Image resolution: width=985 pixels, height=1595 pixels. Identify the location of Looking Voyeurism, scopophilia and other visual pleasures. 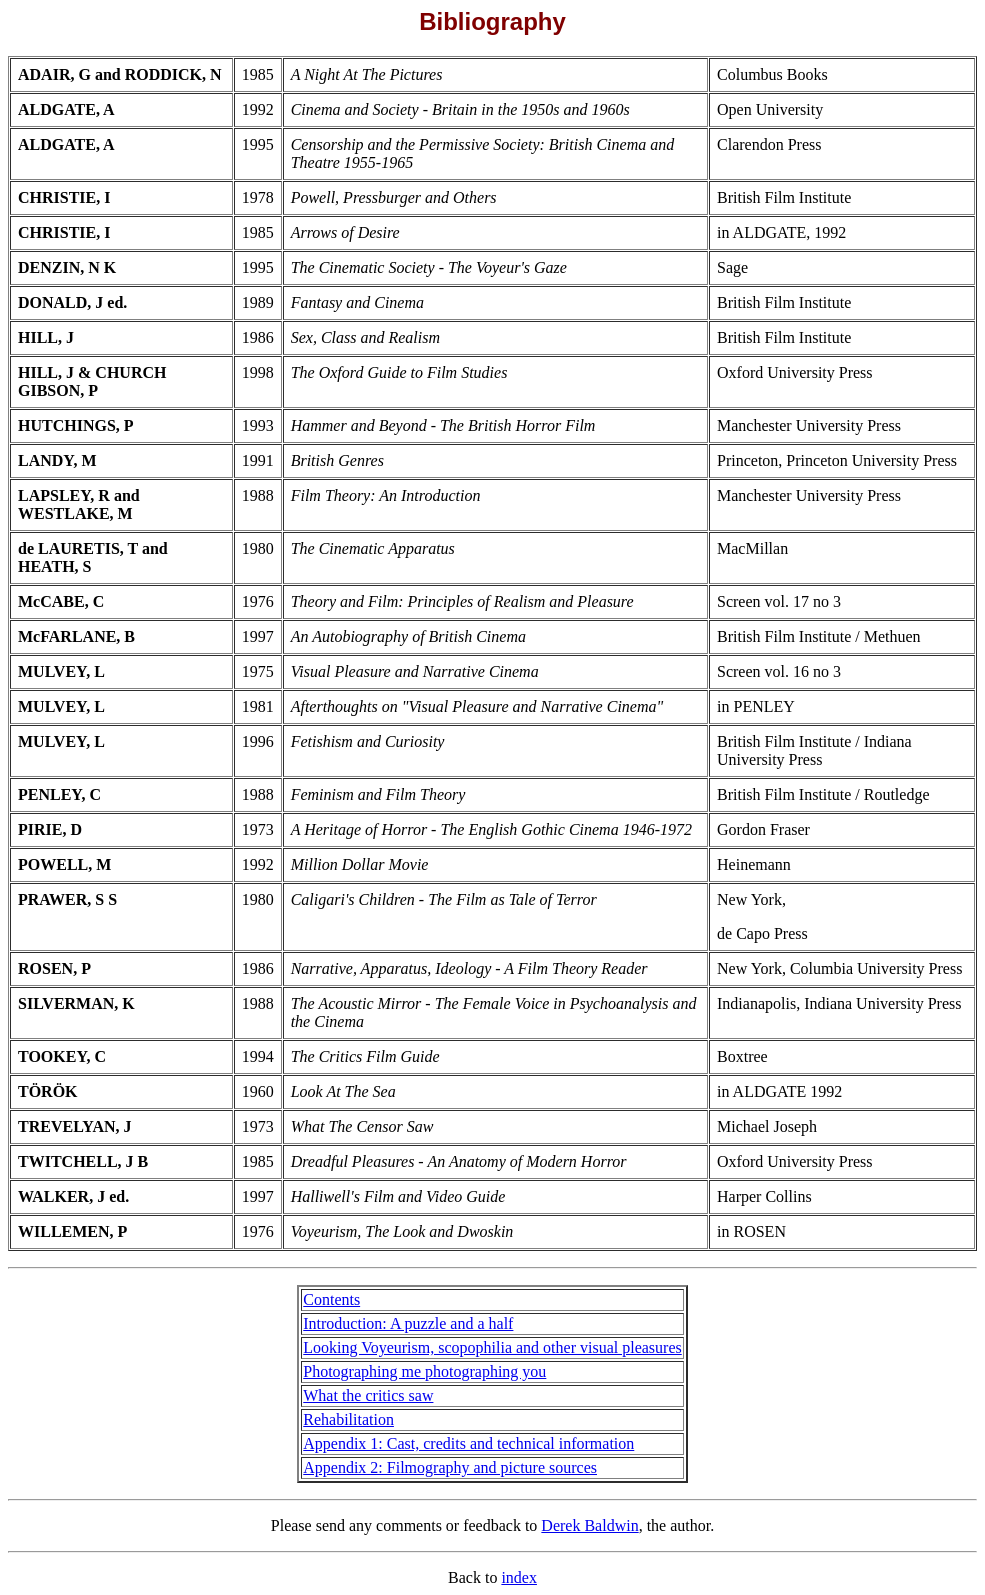
(492, 1347).